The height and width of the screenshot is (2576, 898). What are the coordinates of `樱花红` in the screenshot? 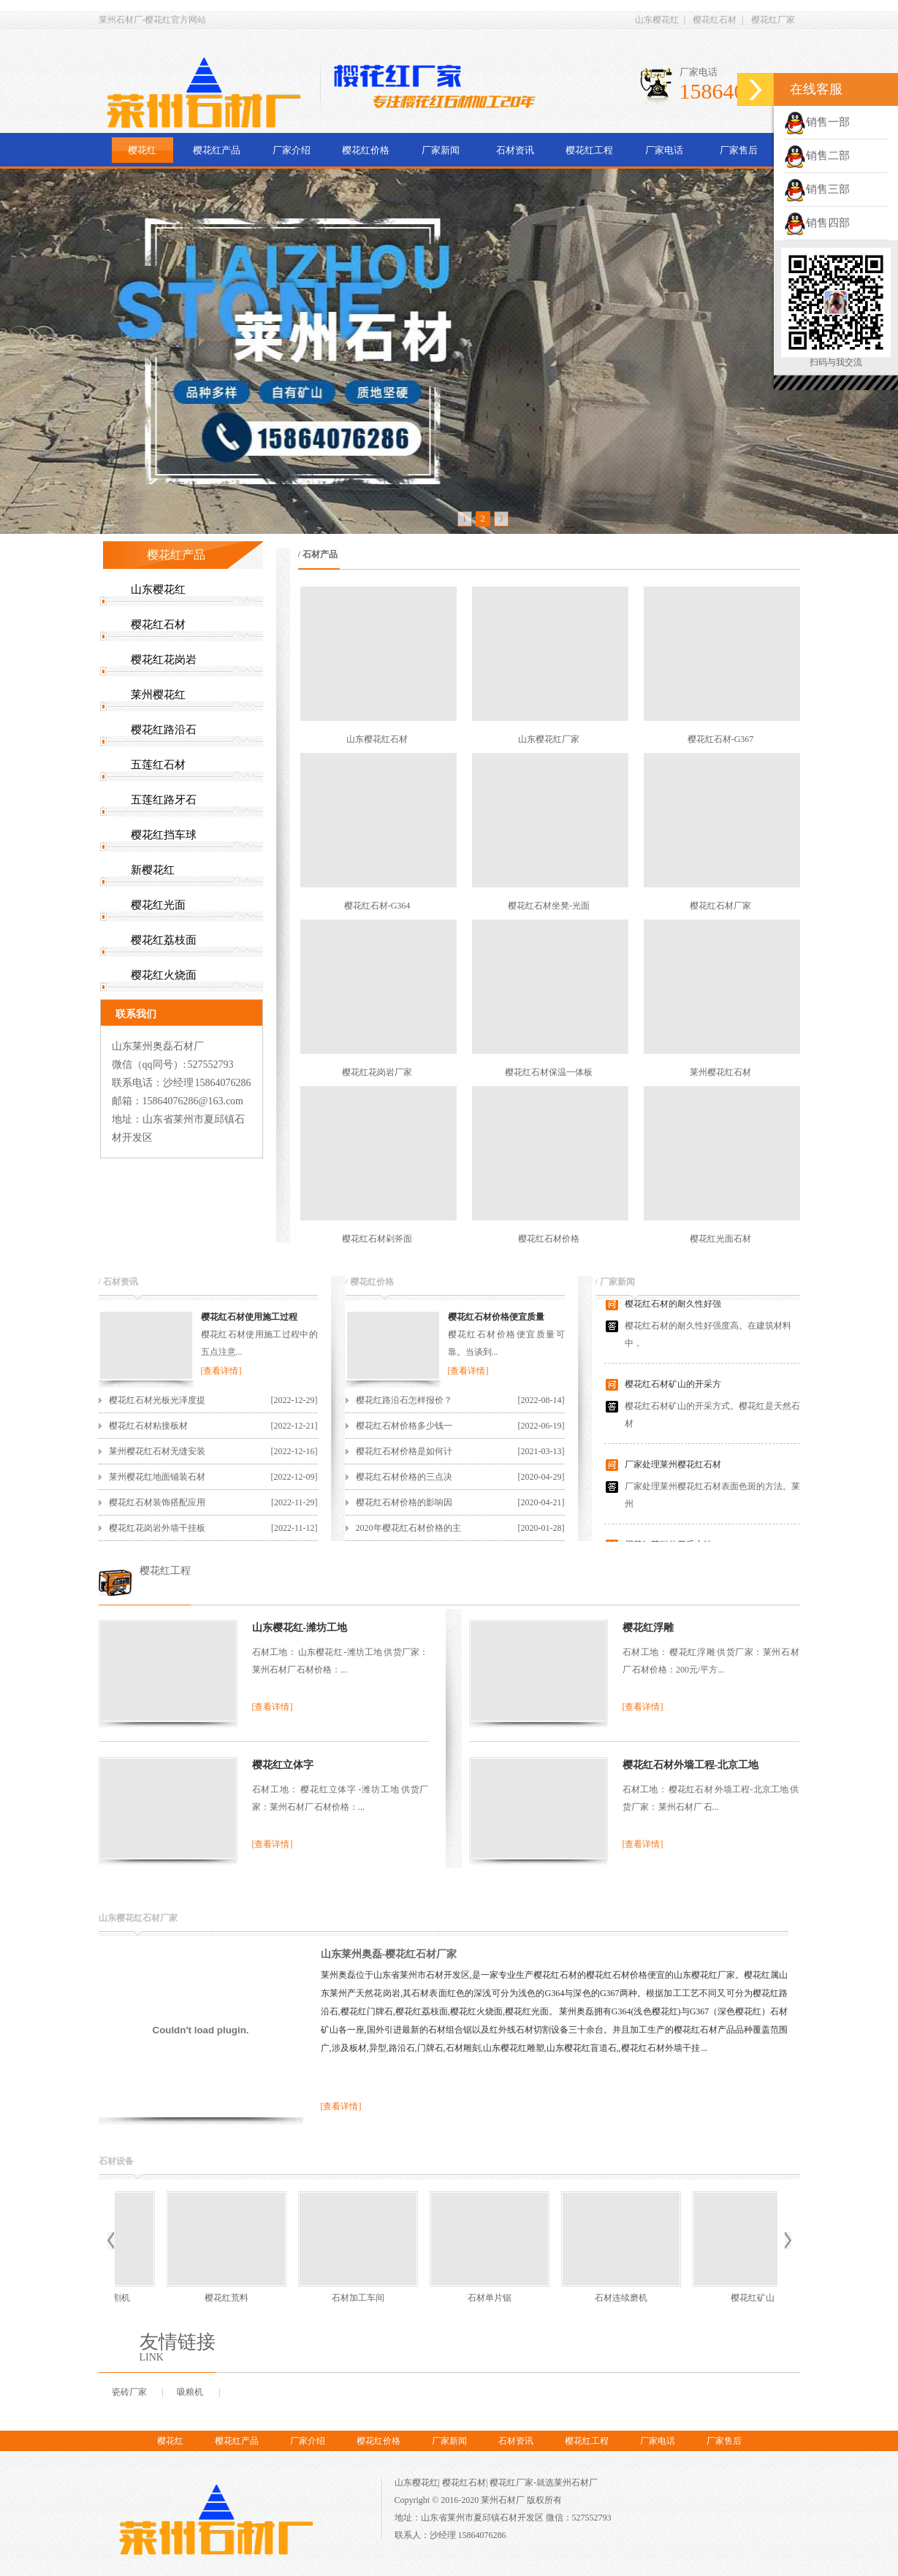 It's located at (142, 150).